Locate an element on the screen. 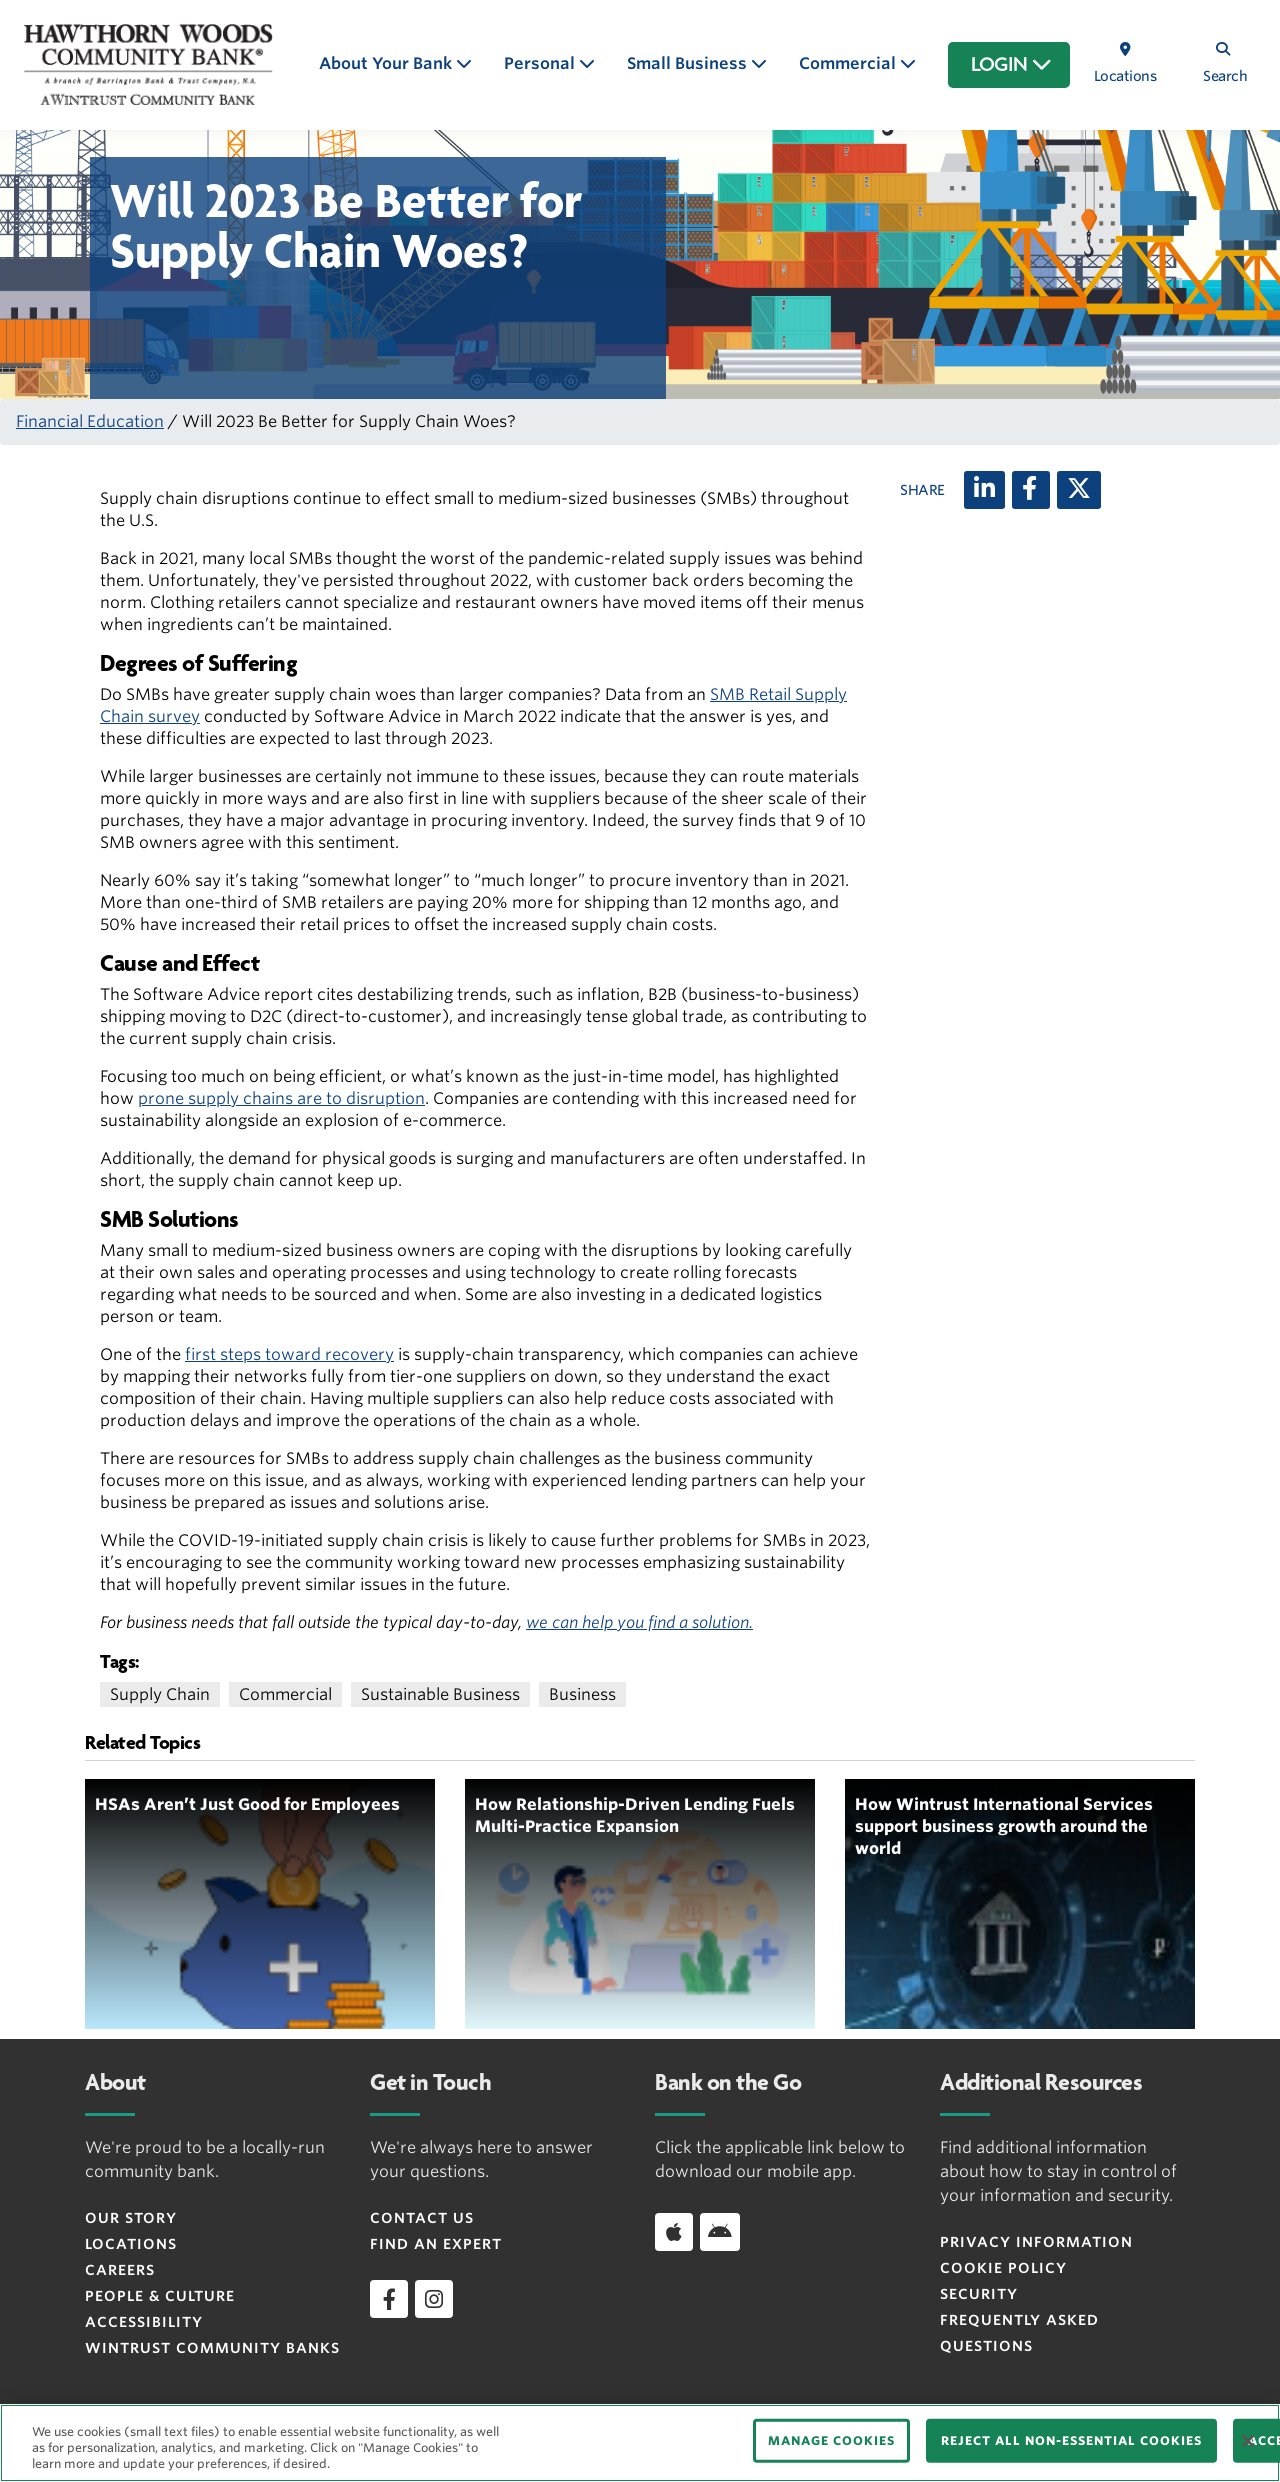  Commercial [button] is located at coordinates (849, 63).